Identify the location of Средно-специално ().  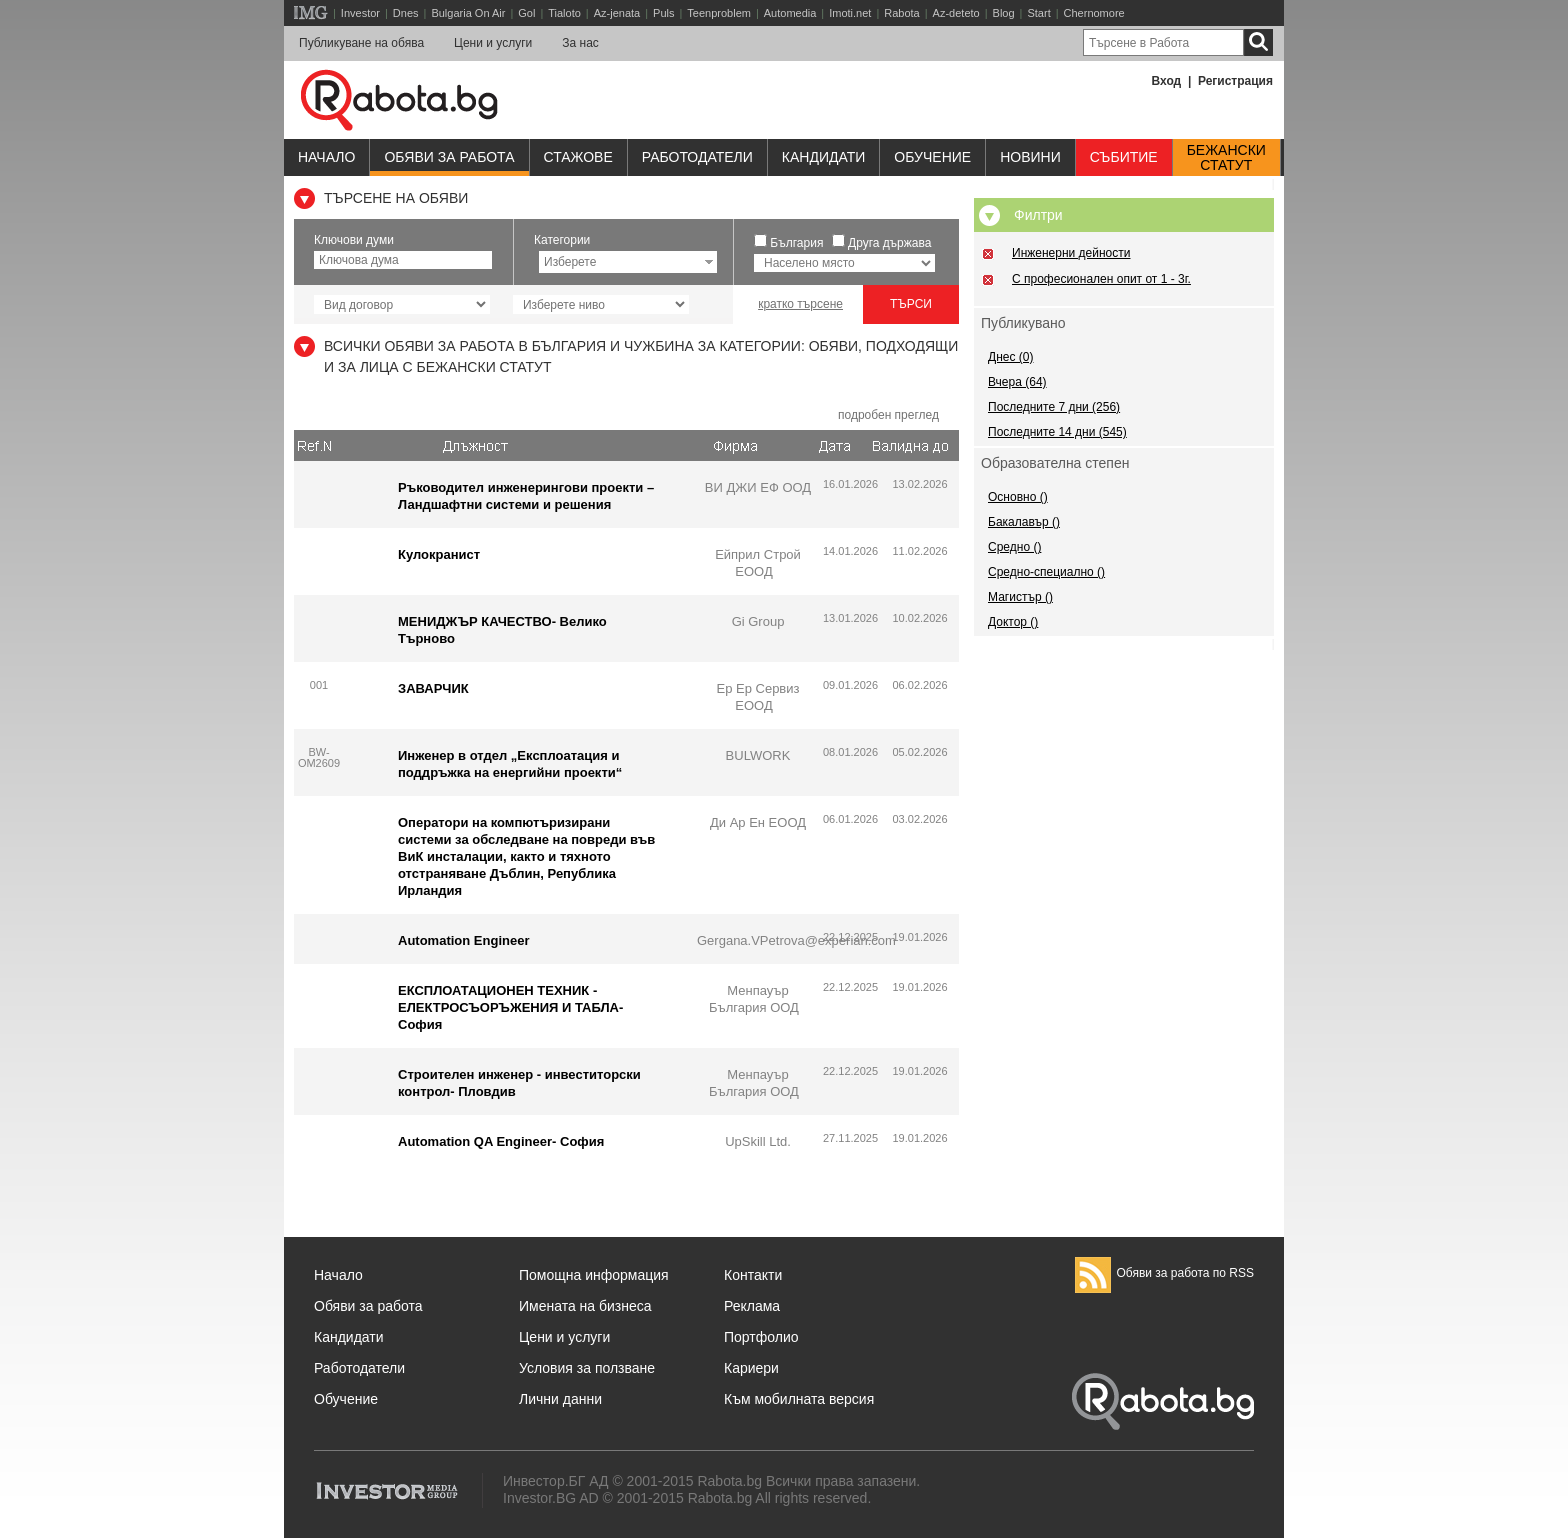
(1046, 572).